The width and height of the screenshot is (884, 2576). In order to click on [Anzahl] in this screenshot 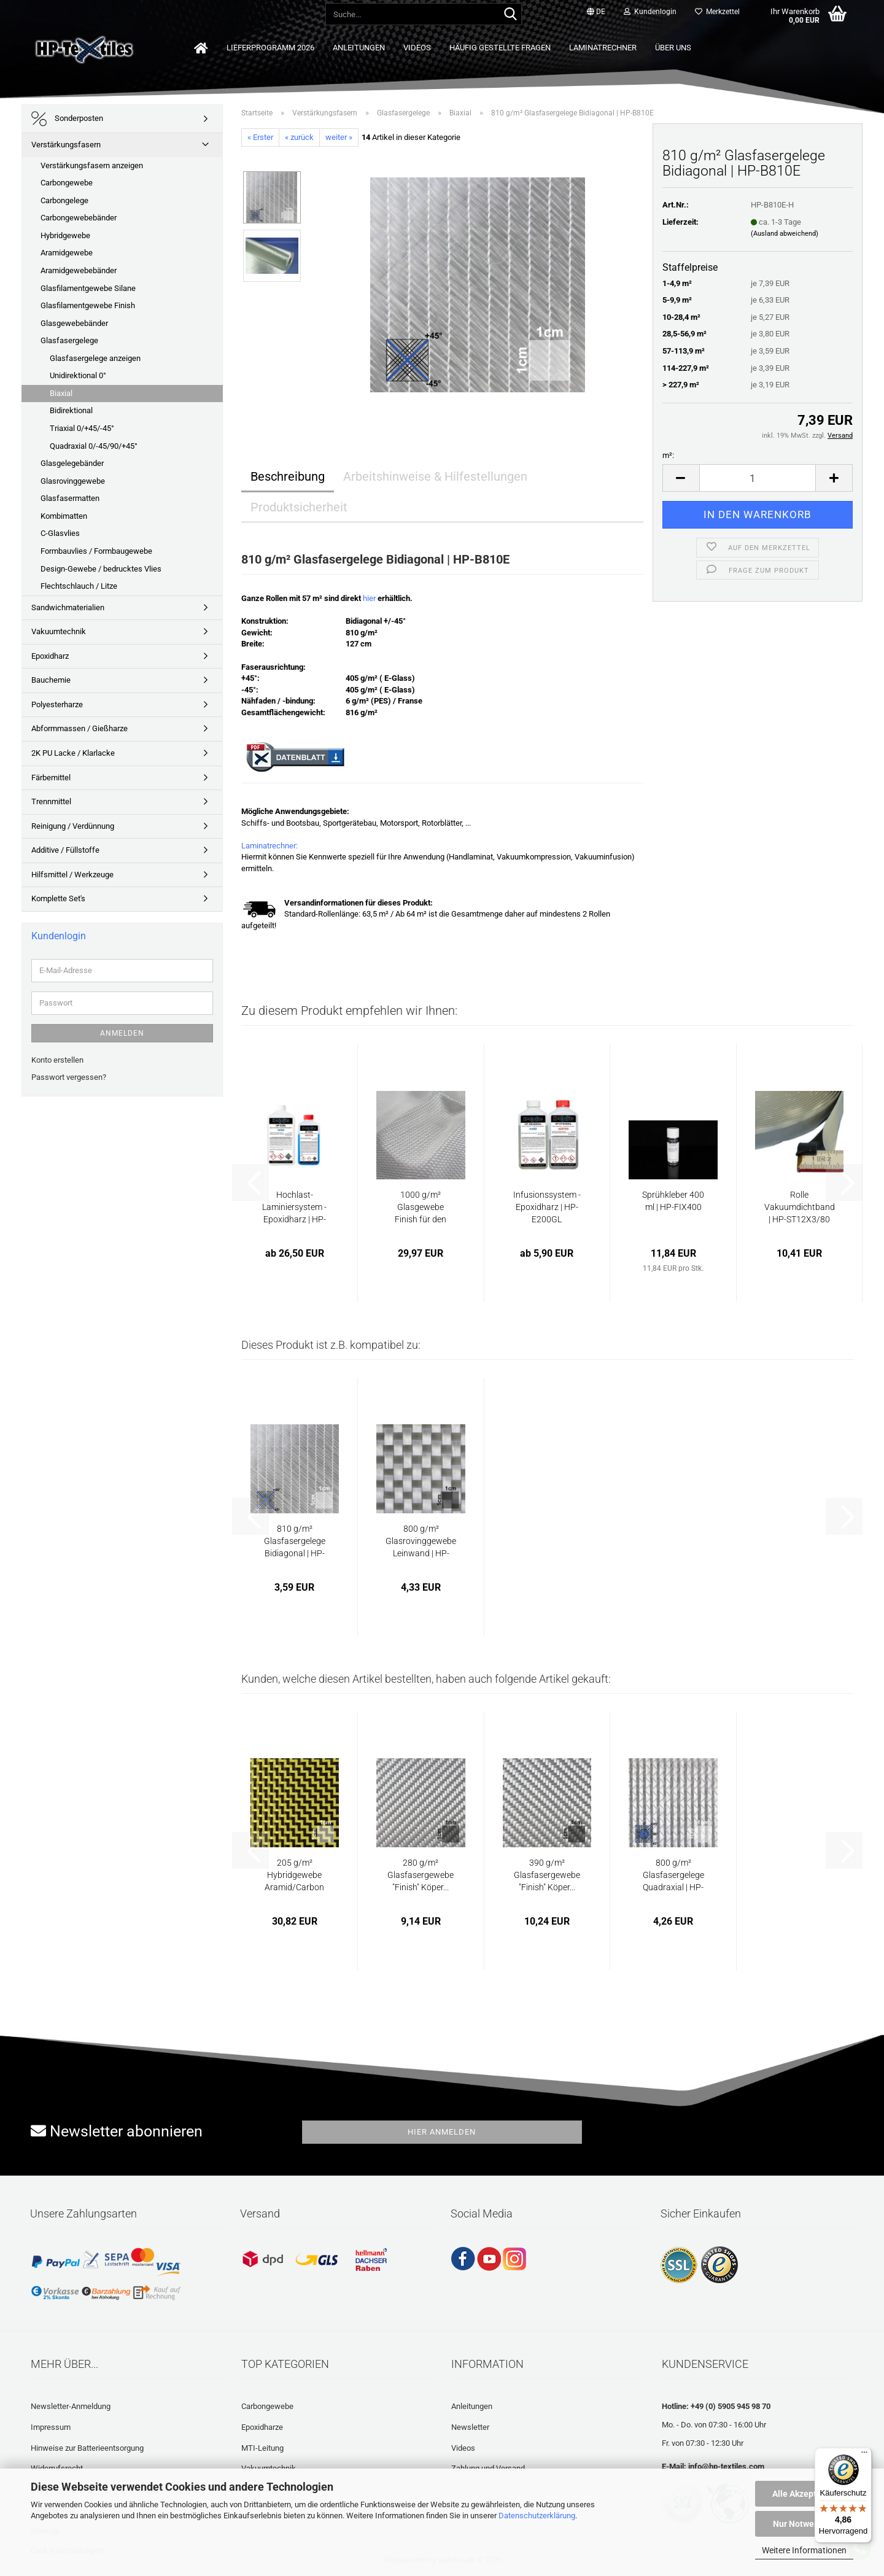, I will do `click(757, 478)`.